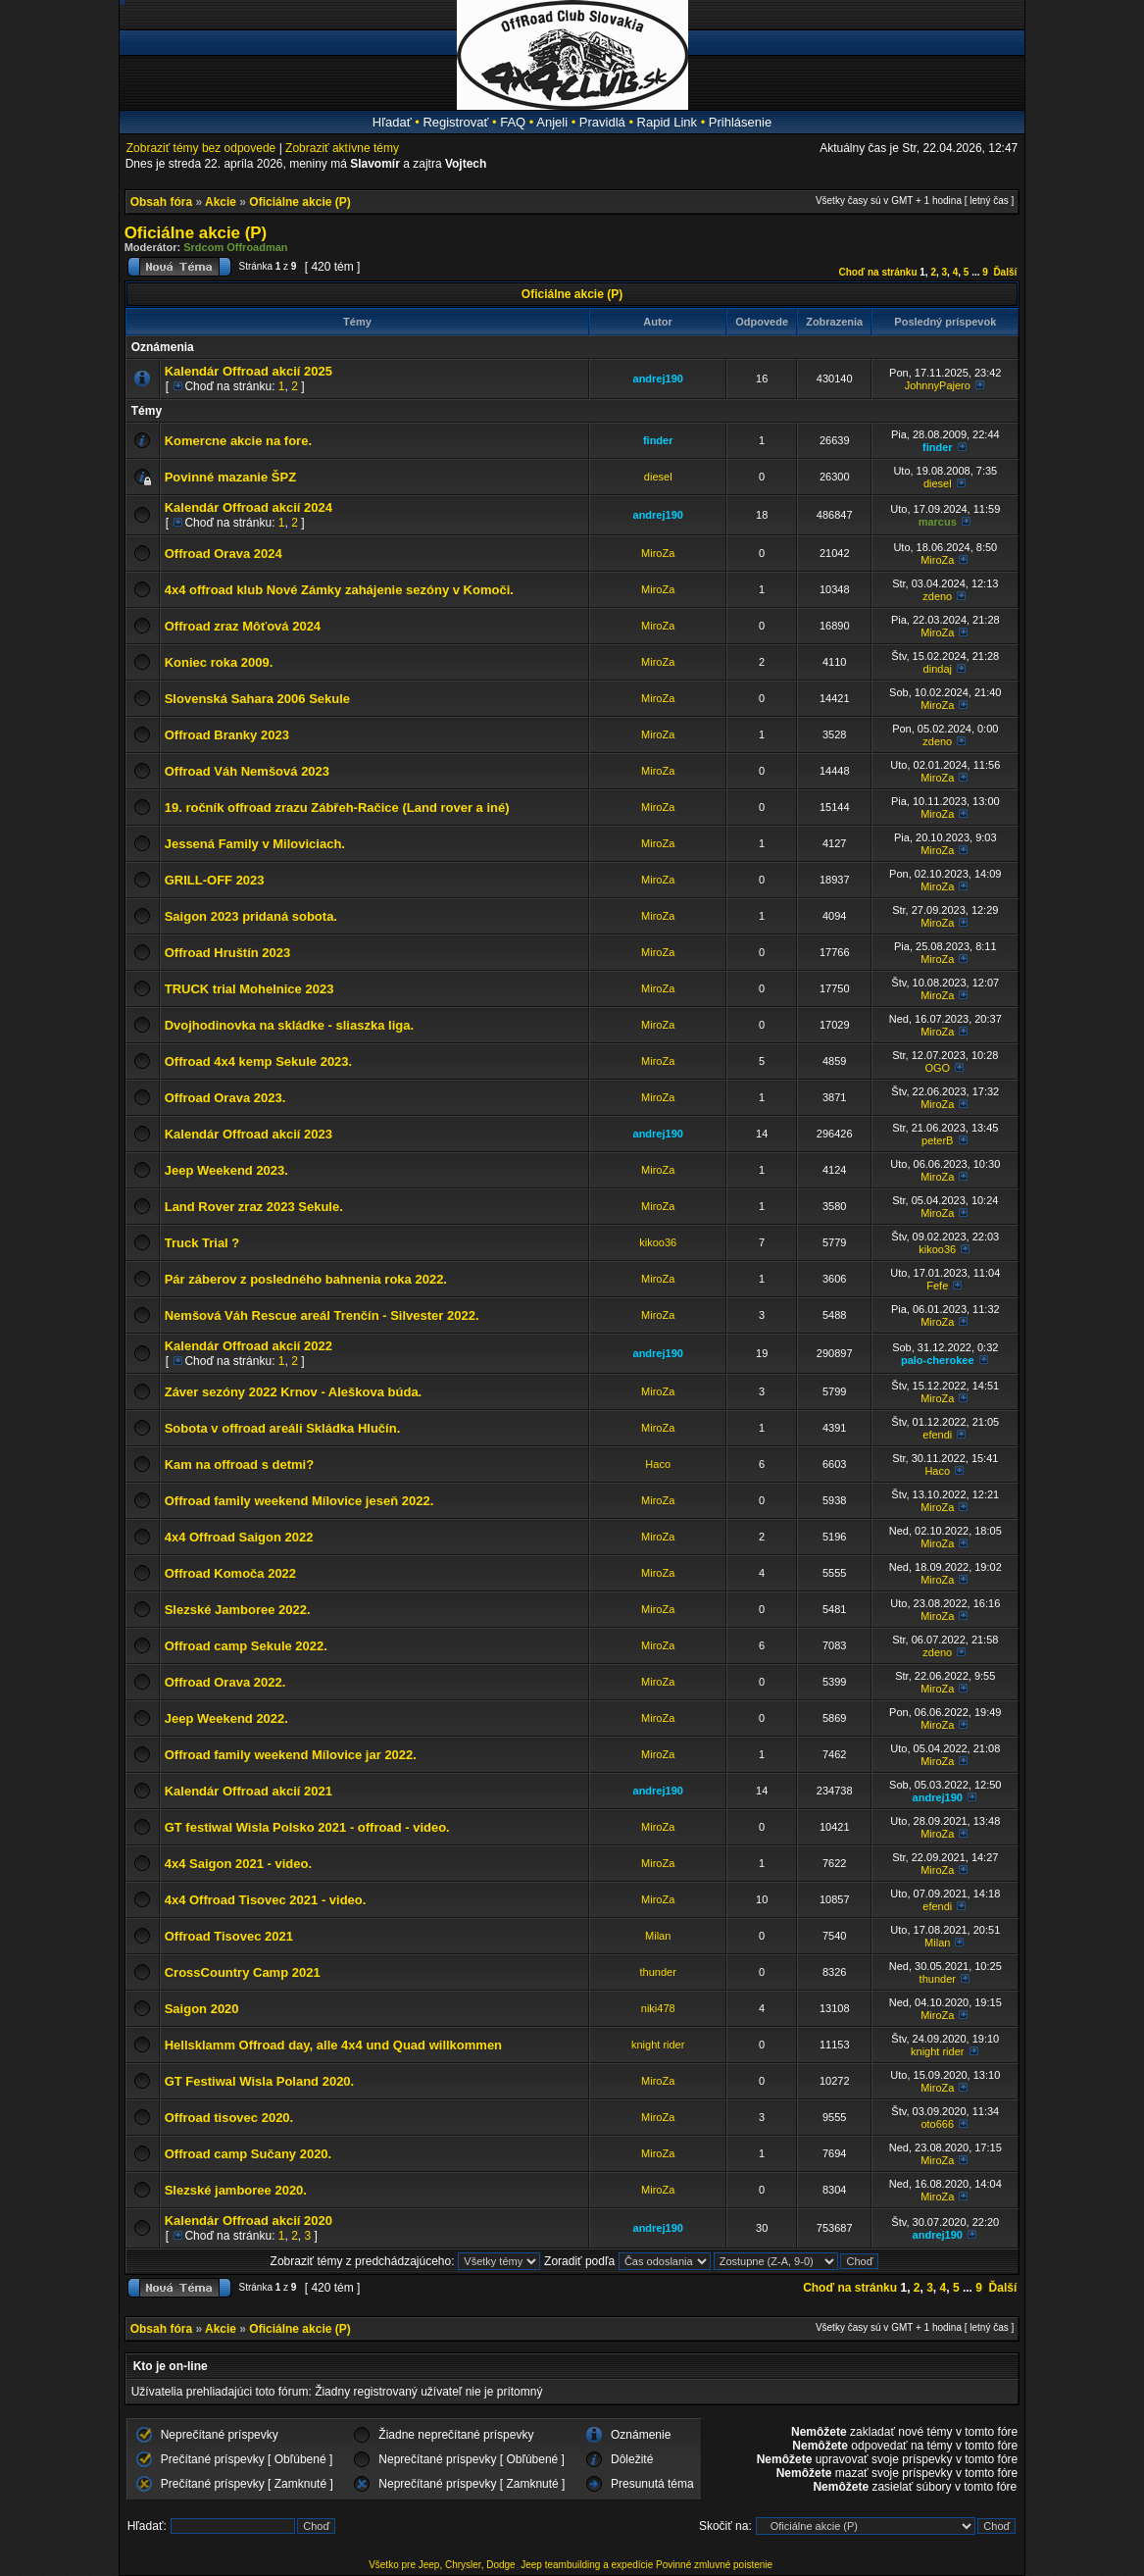 The height and width of the screenshot is (2576, 1144). What do you see at coordinates (202, 2008) in the screenshot?
I see `Saigon 2020` at bounding box center [202, 2008].